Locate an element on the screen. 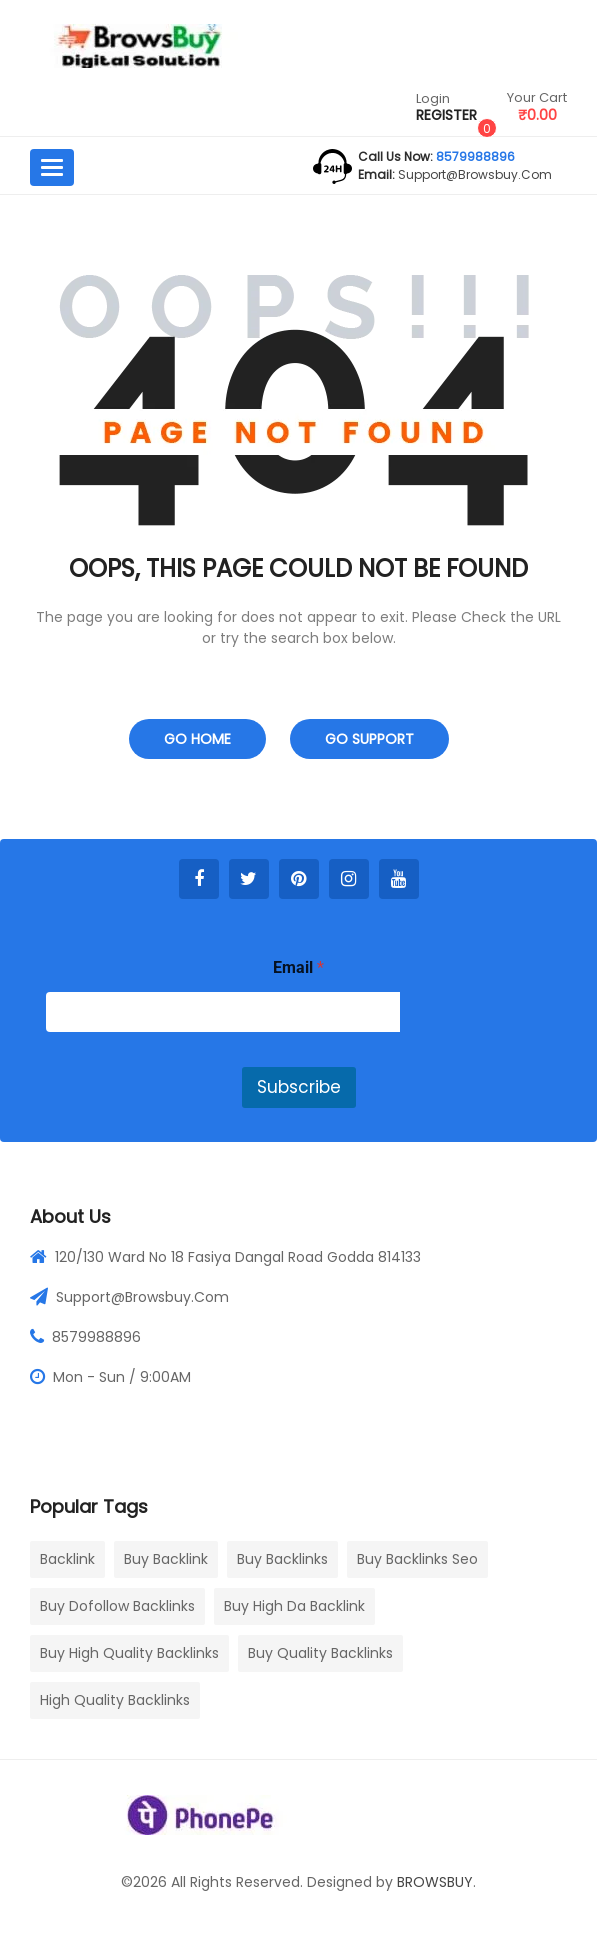  Register is located at coordinates (446, 115).